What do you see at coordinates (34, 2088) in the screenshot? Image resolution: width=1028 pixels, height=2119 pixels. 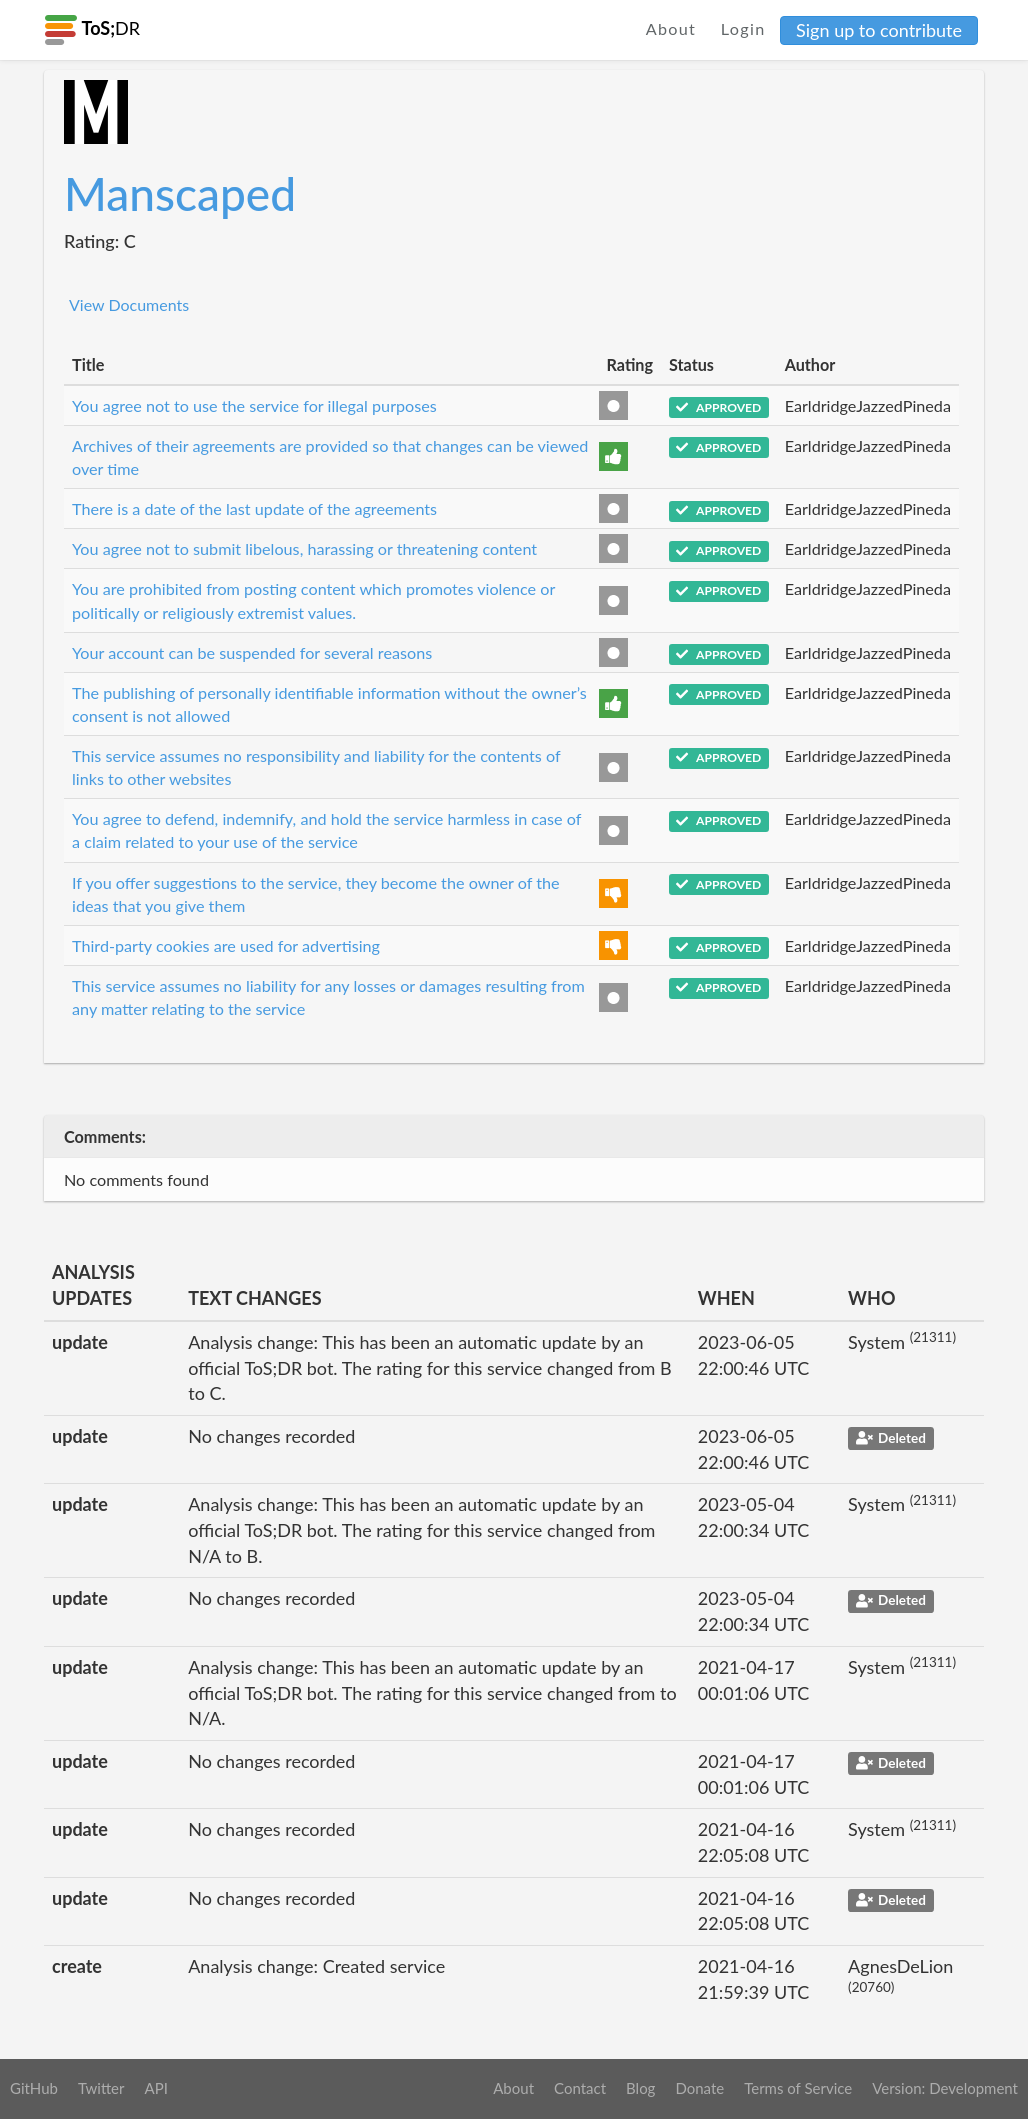 I see `GitHub` at bounding box center [34, 2088].